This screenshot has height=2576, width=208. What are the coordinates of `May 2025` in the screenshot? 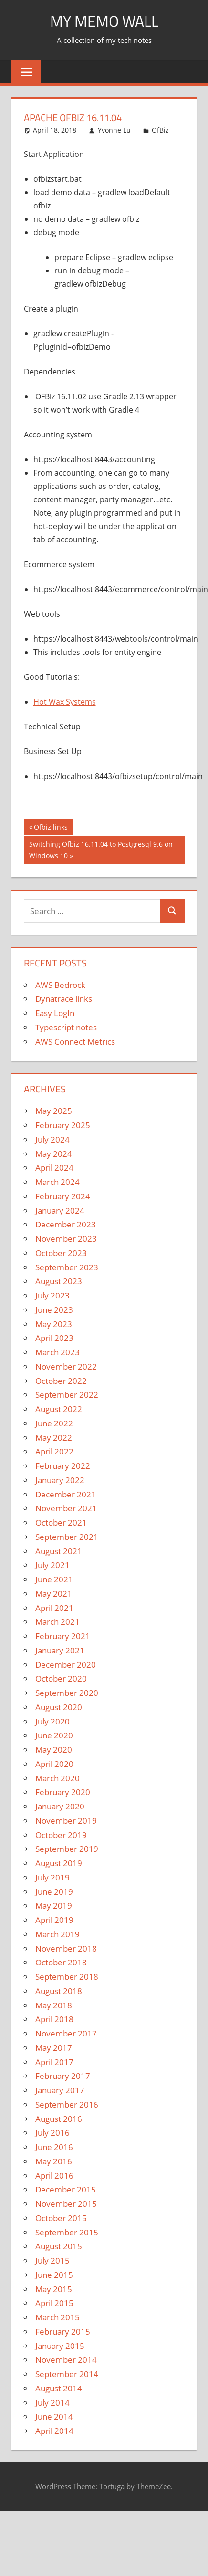 It's located at (53, 1110).